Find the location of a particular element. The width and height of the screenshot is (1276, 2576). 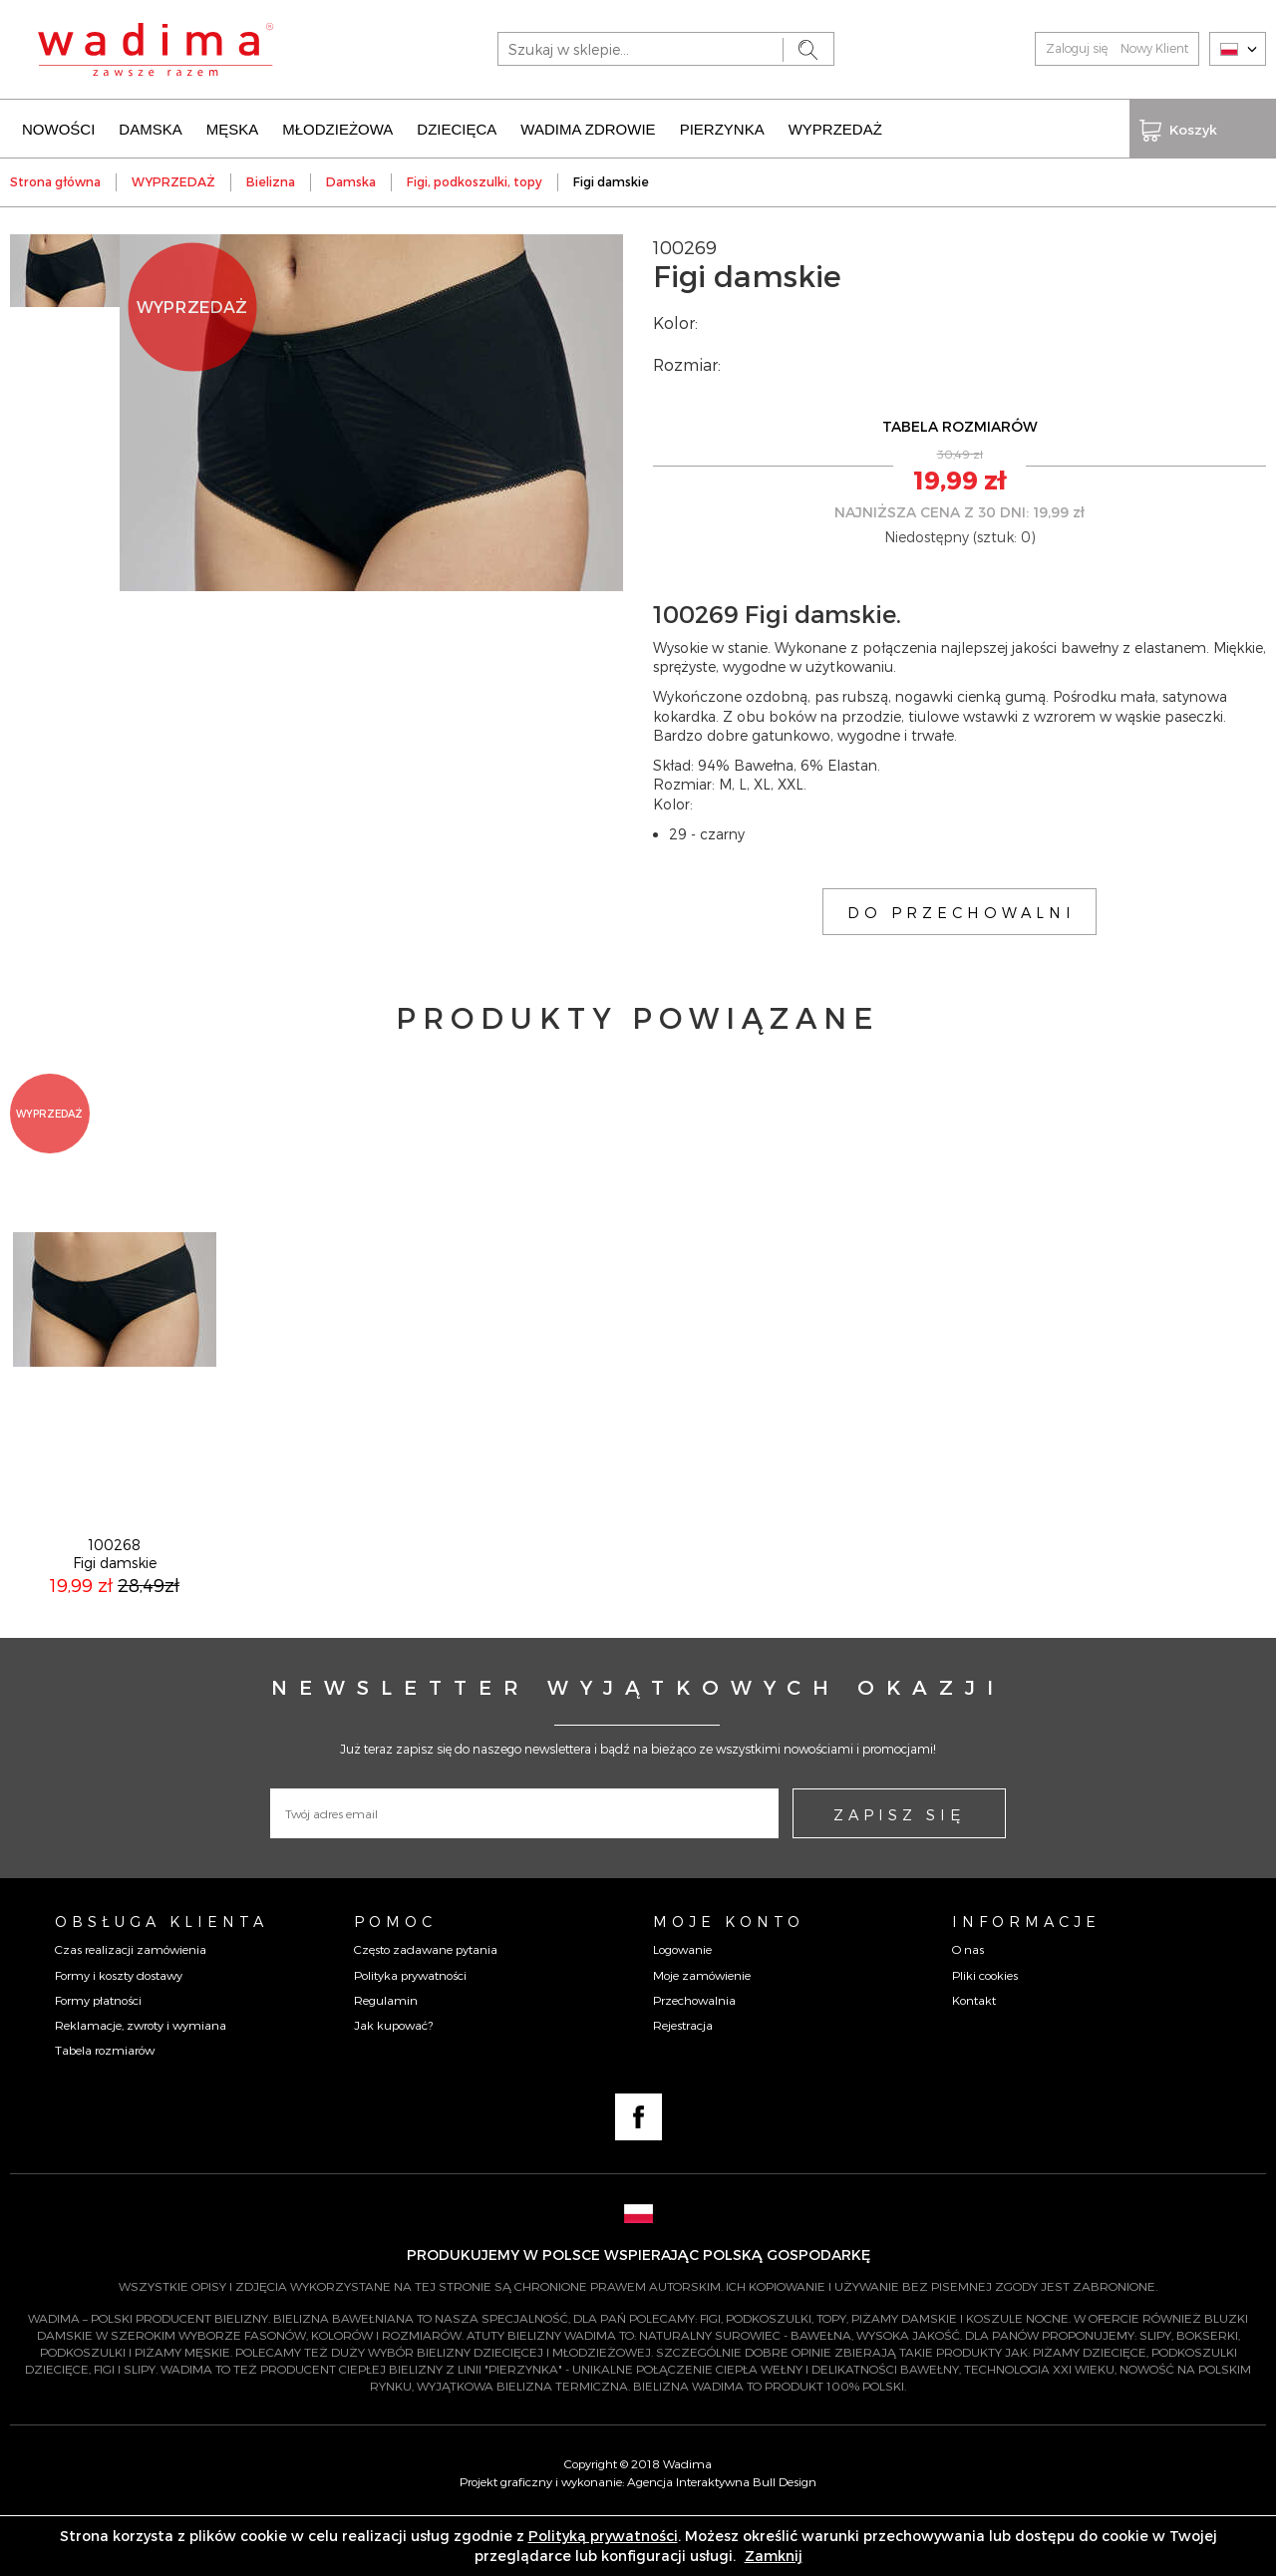

100268Figi damskie is located at coordinates (115, 1609).